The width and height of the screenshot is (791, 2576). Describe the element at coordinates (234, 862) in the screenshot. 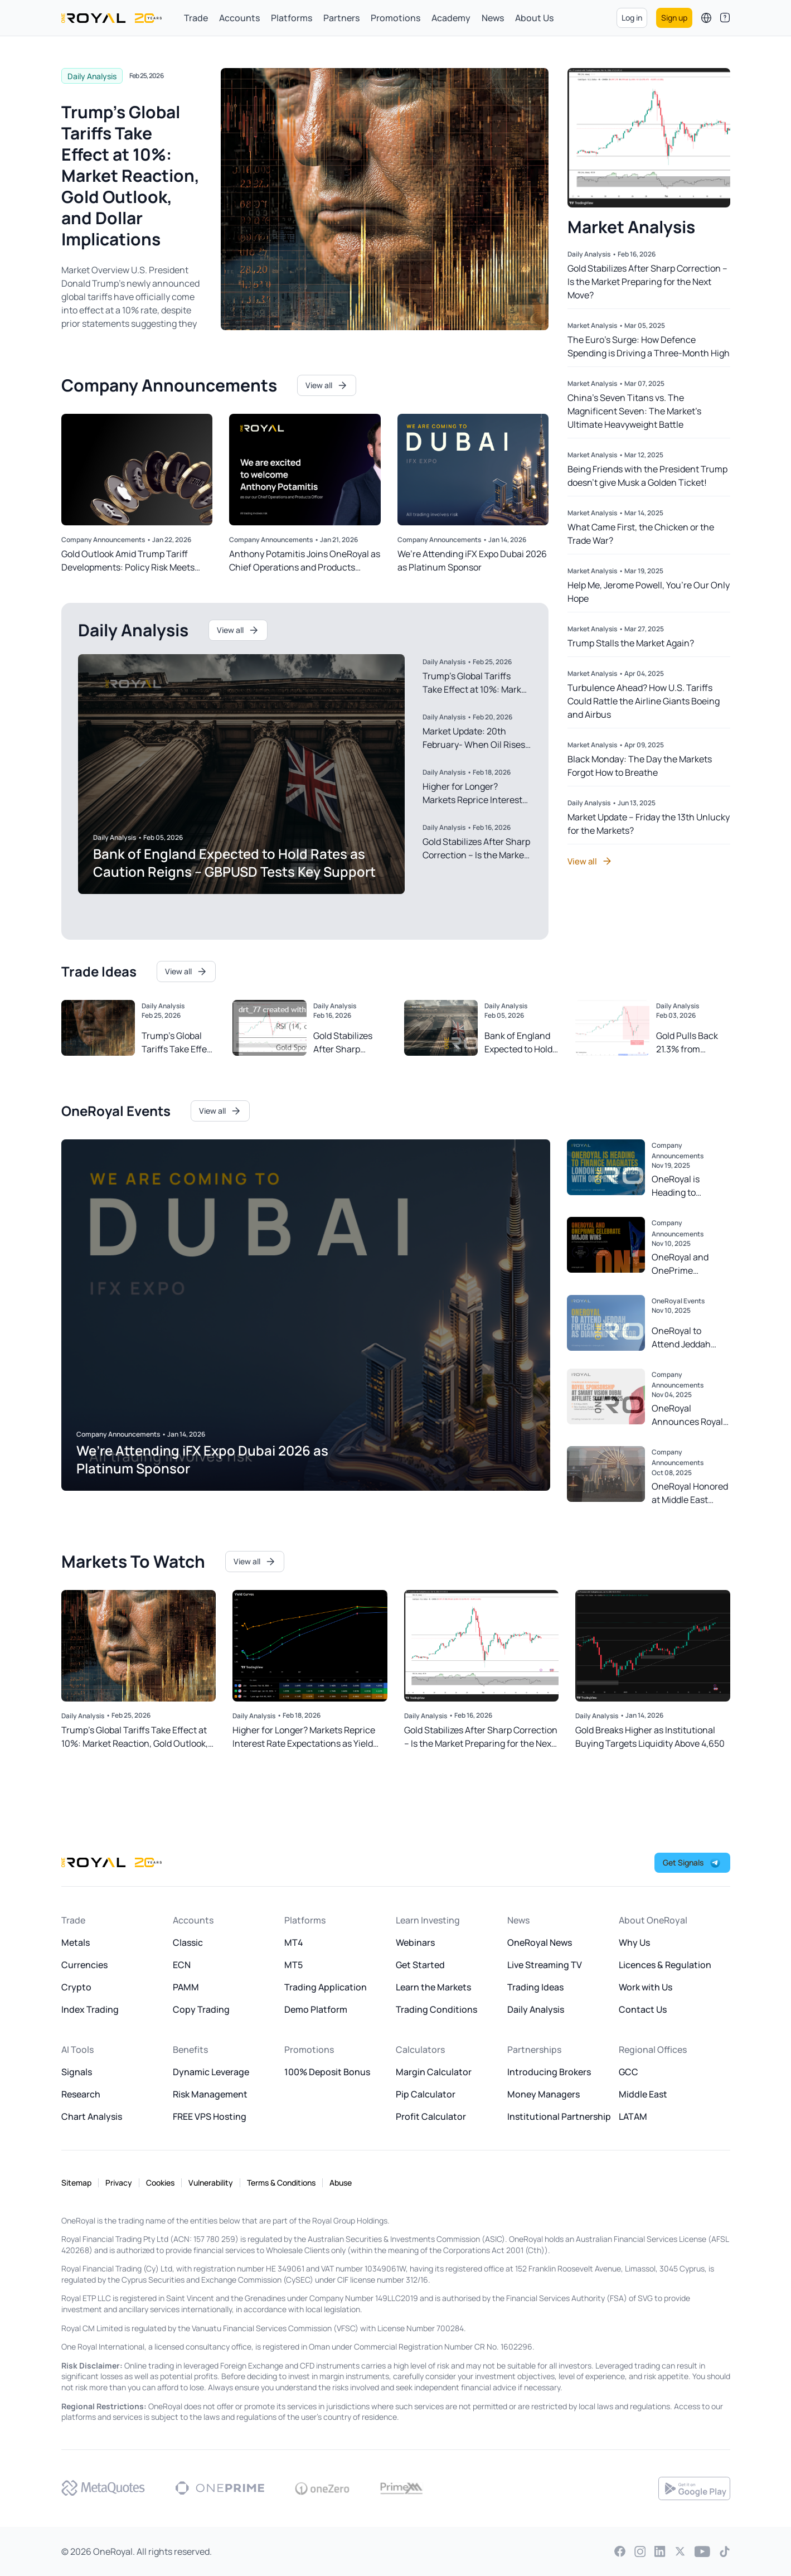

I see `Bank of England Expected to Hold Rates as Caution Reigns – GBPUSD Tests Key Support` at that location.